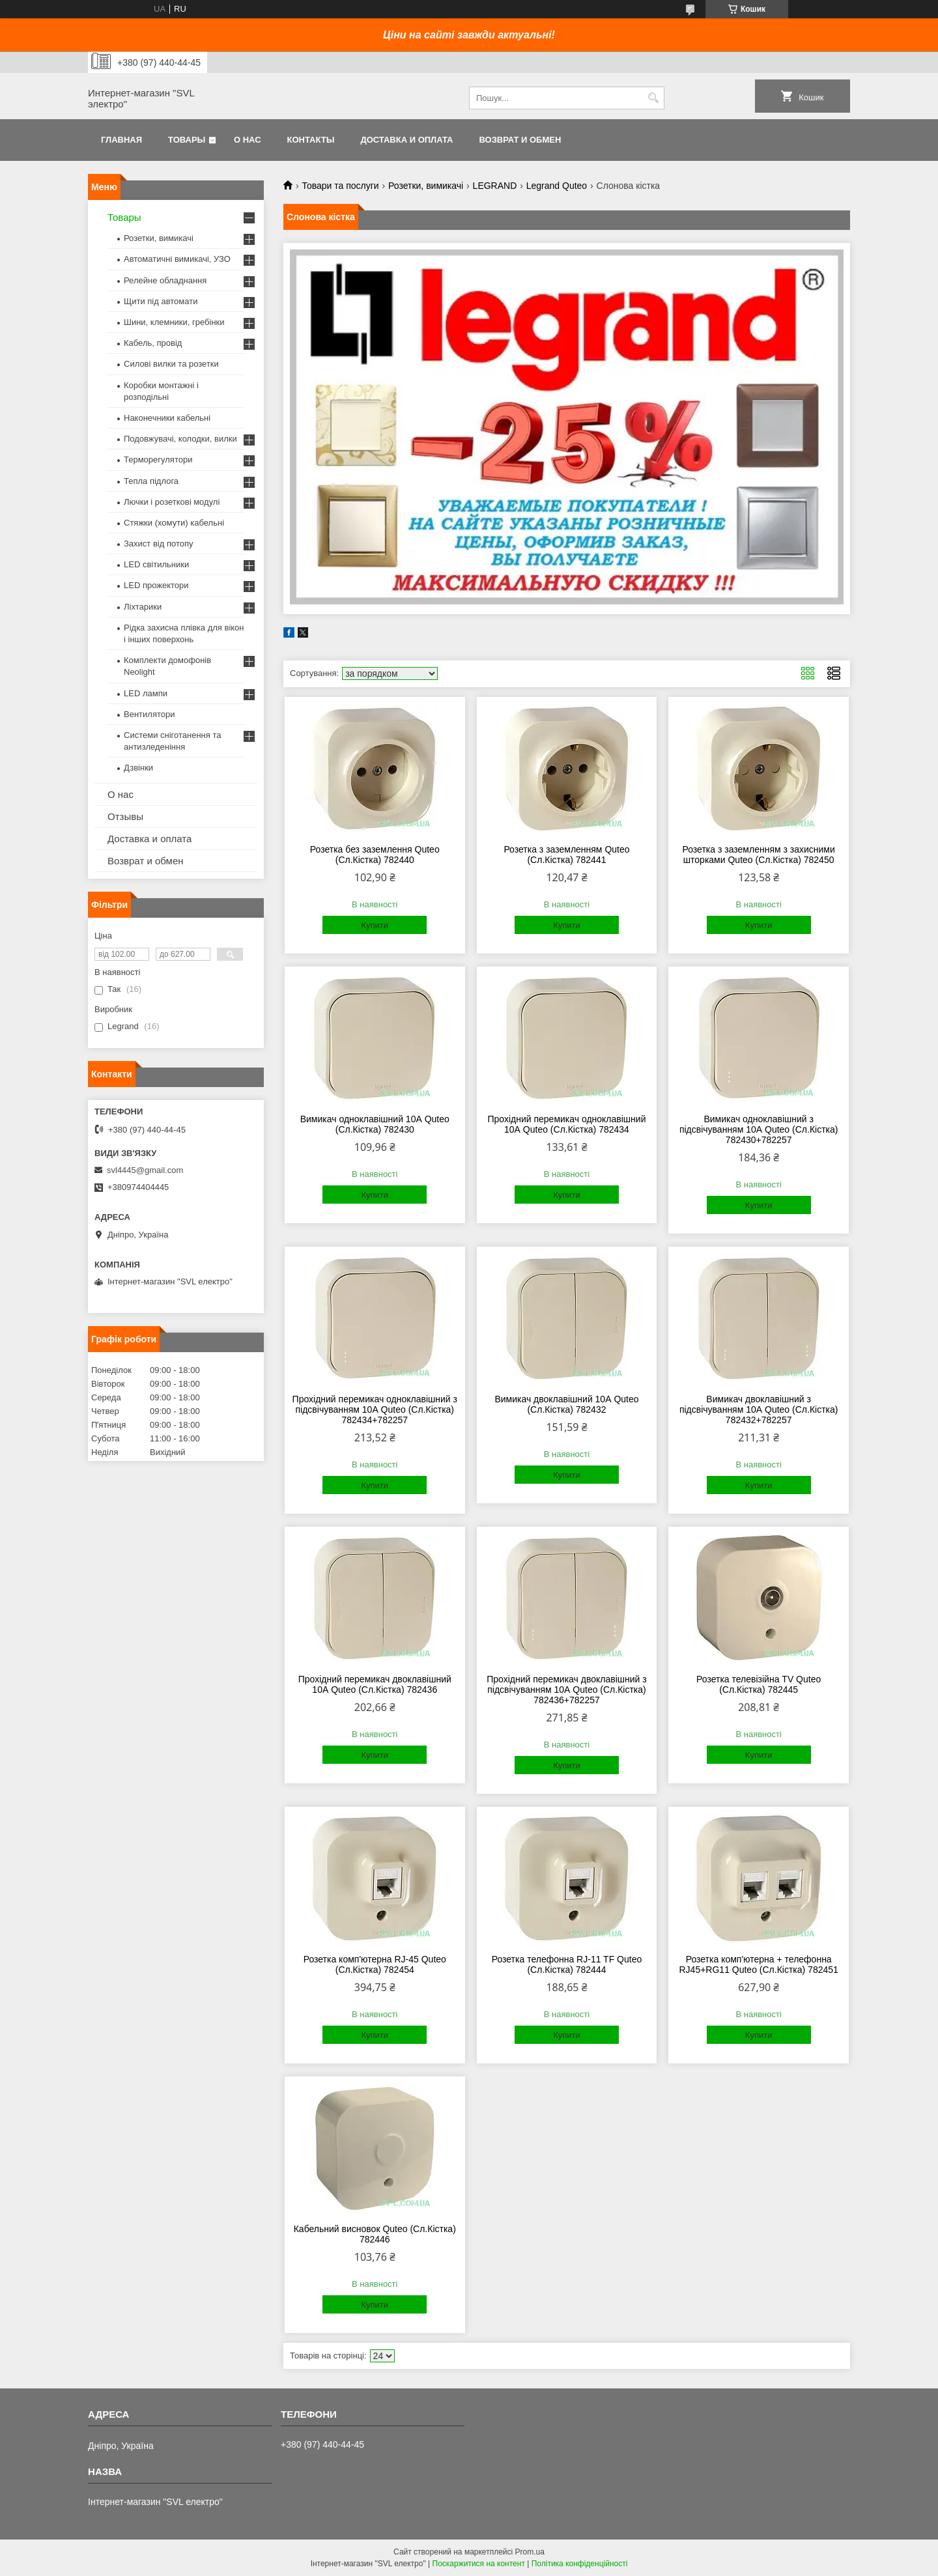  I want to click on Шини, клемники, гребінки, so click(174, 322).